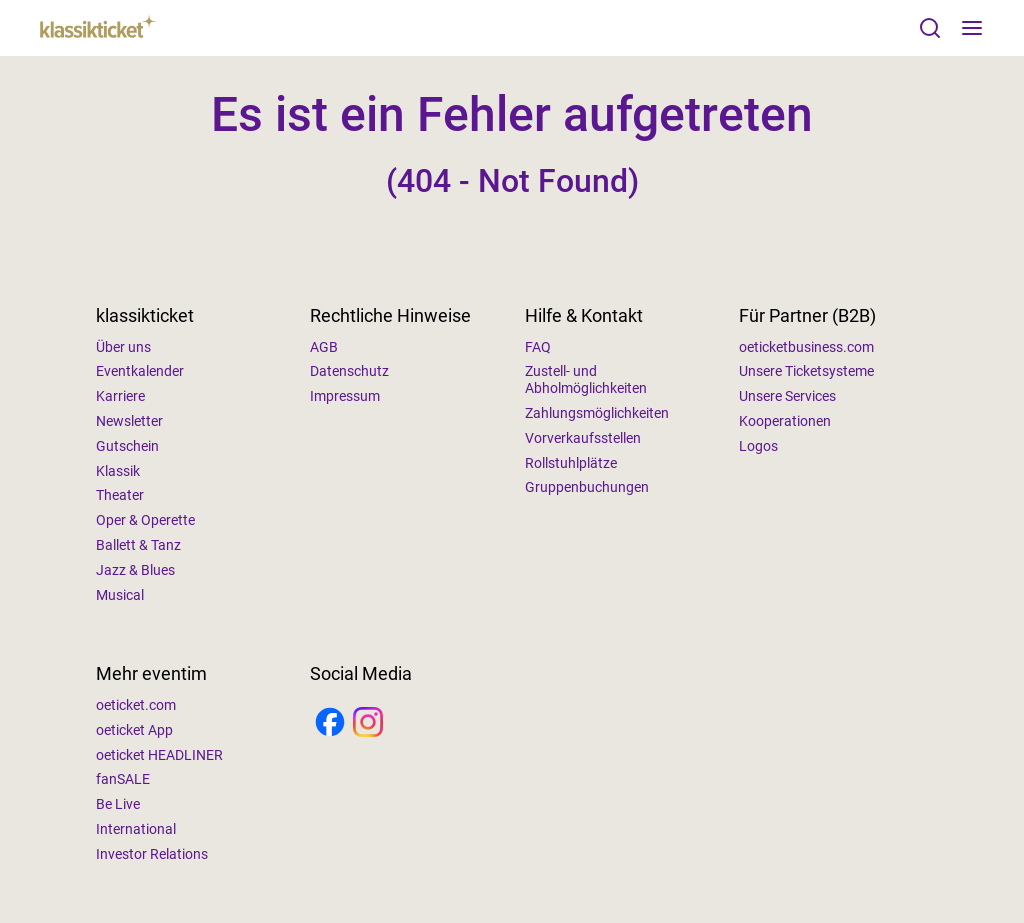  I want to click on Investor Relations, so click(152, 854).